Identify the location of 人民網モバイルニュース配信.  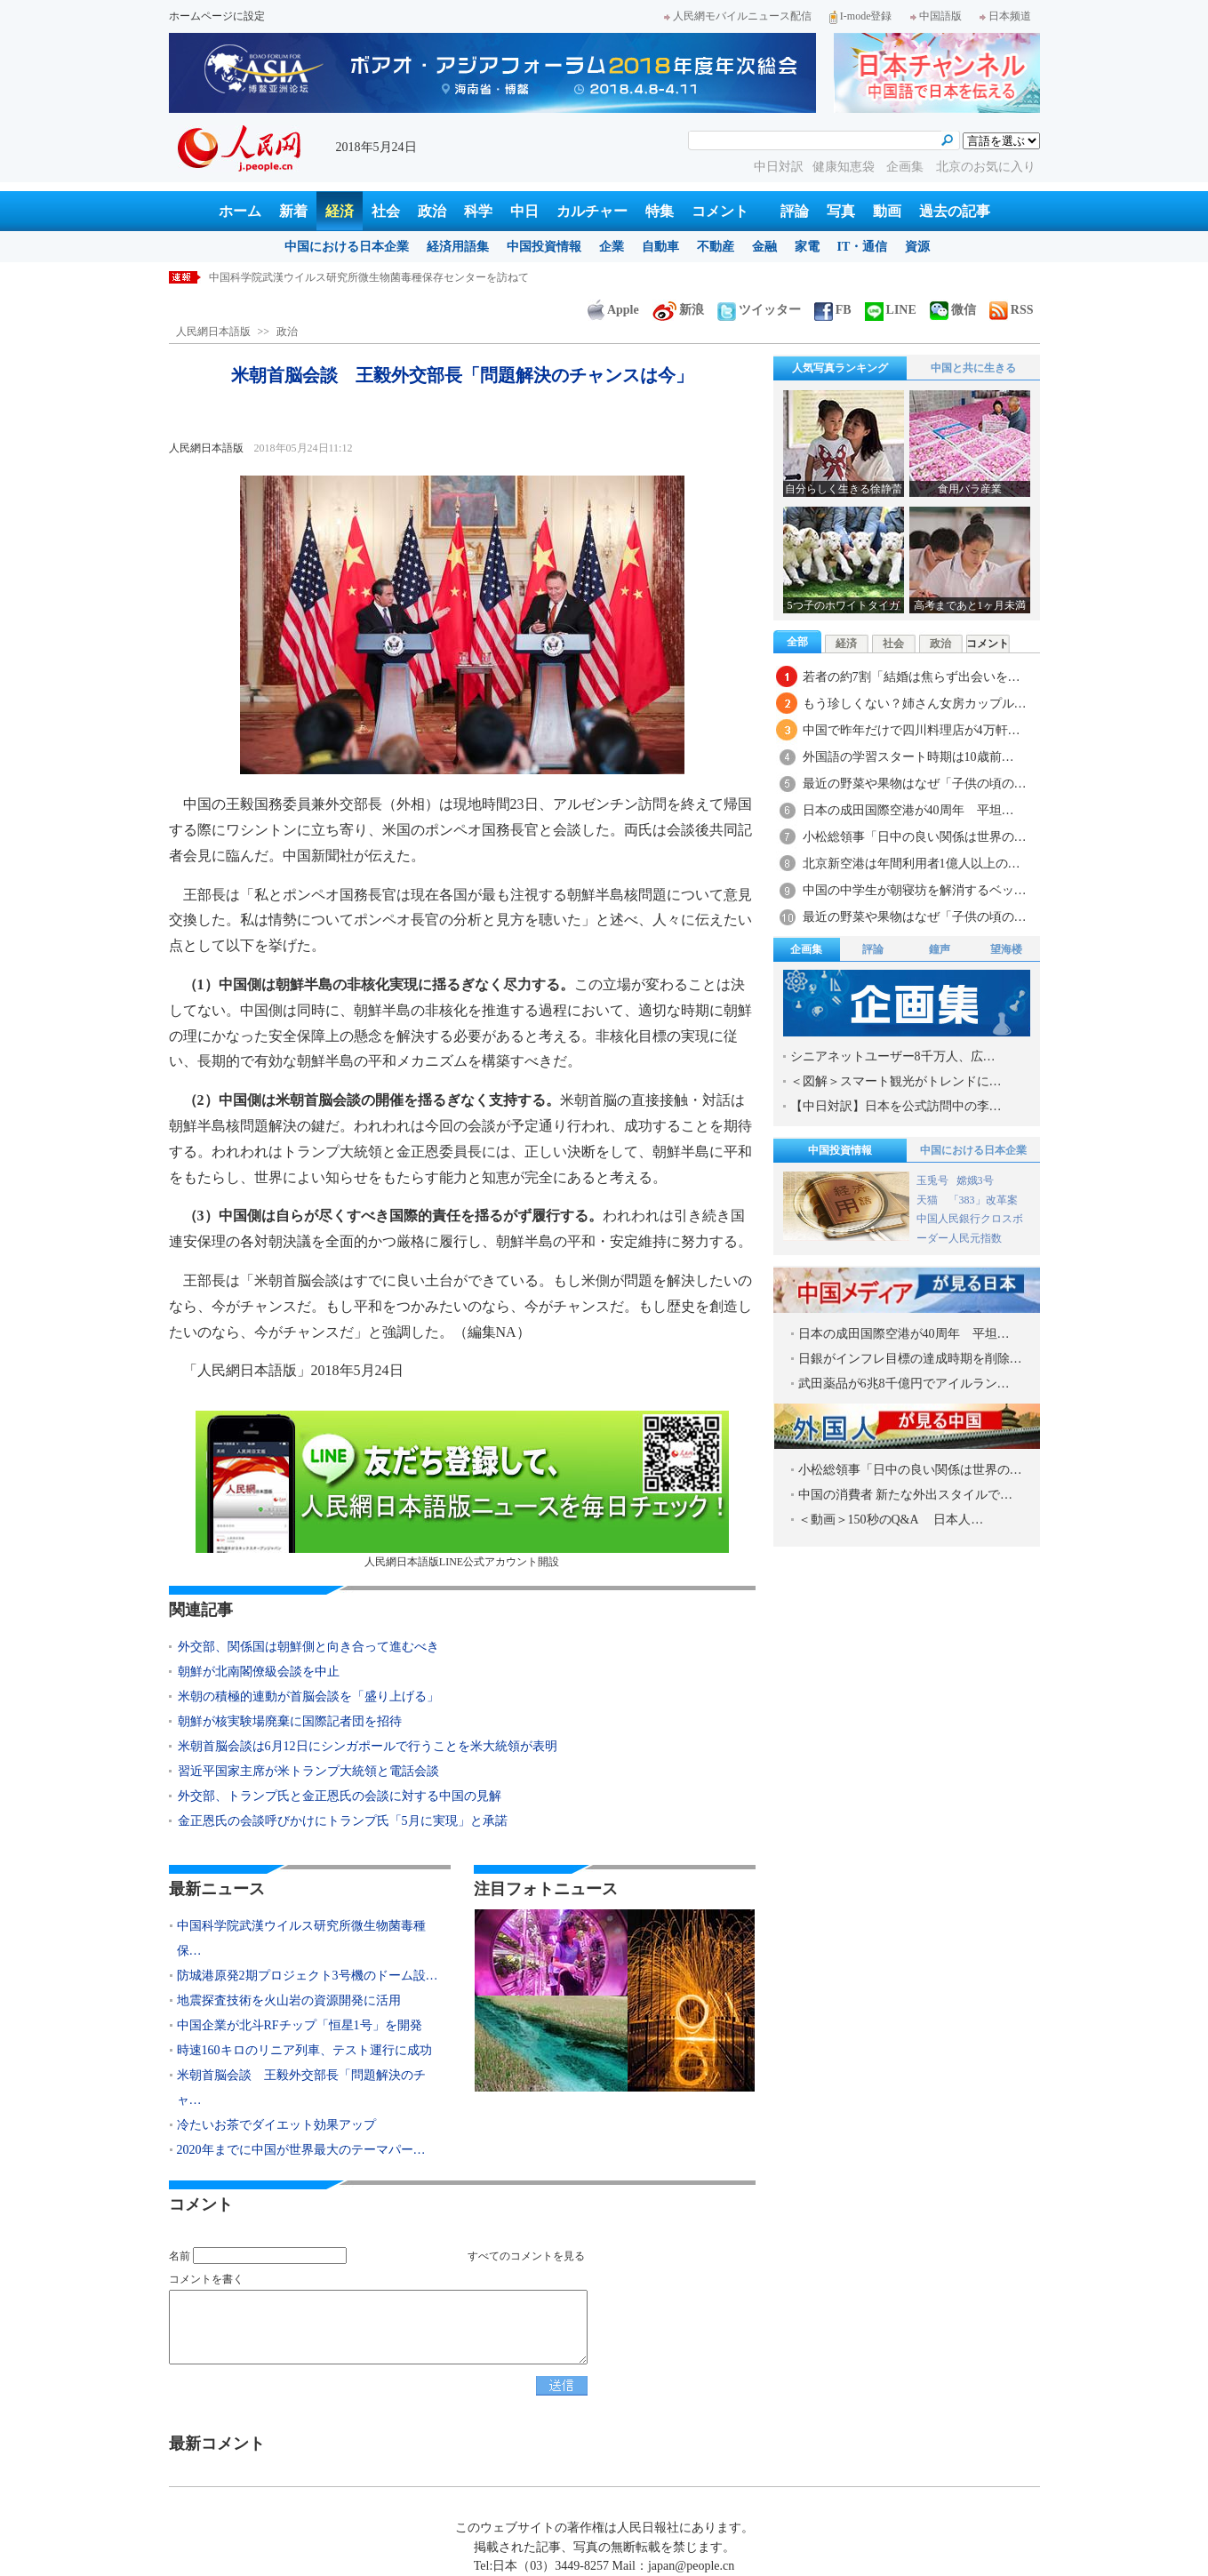
(738, 16).